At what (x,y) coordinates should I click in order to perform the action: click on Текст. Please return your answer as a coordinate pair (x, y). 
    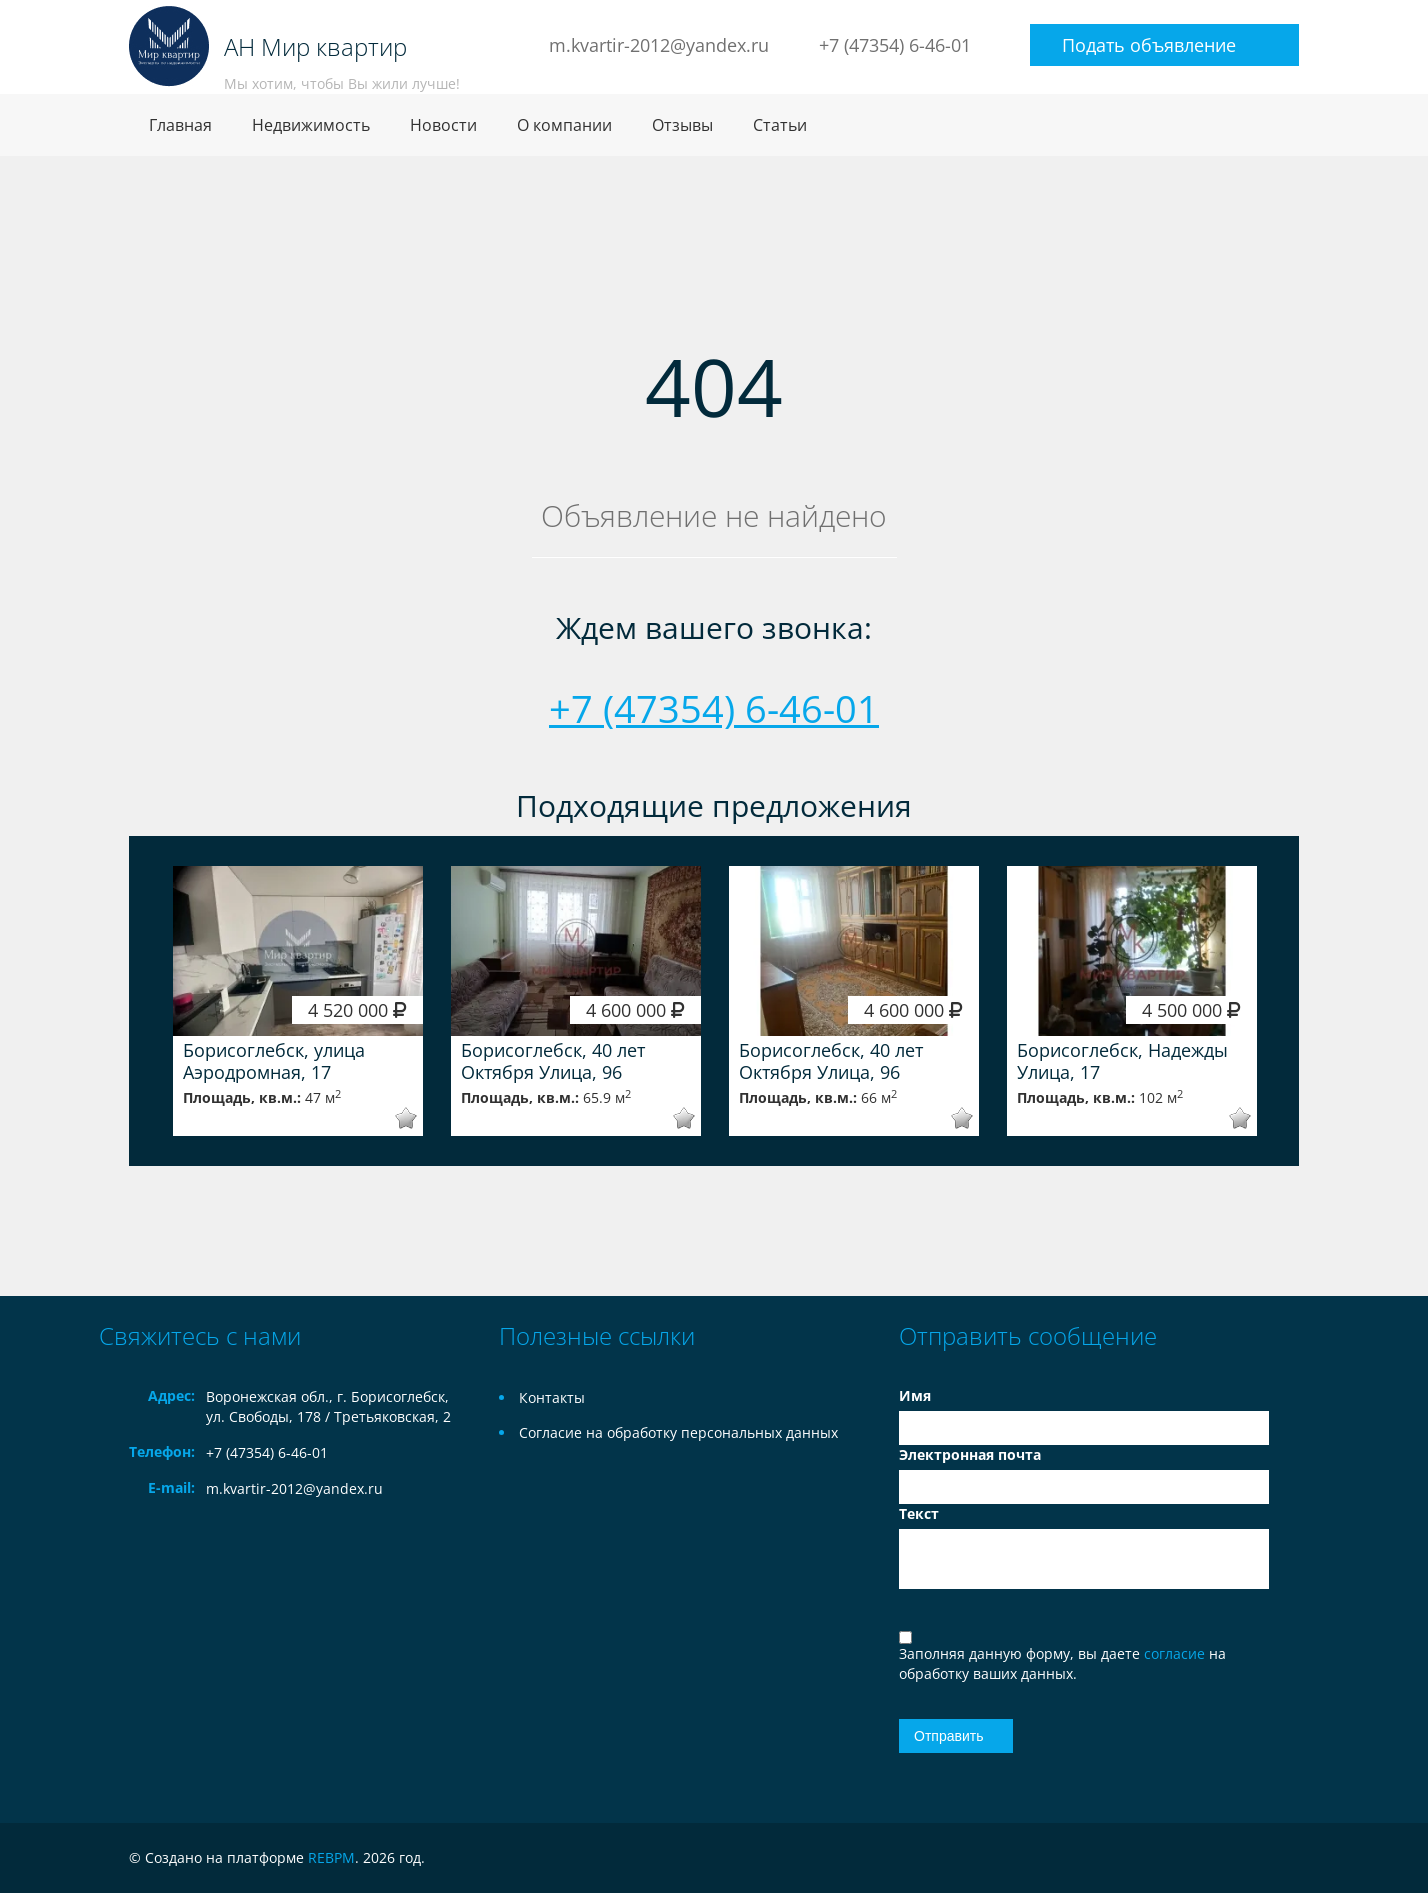
    Looking at the image, I should click on (919, 1513).